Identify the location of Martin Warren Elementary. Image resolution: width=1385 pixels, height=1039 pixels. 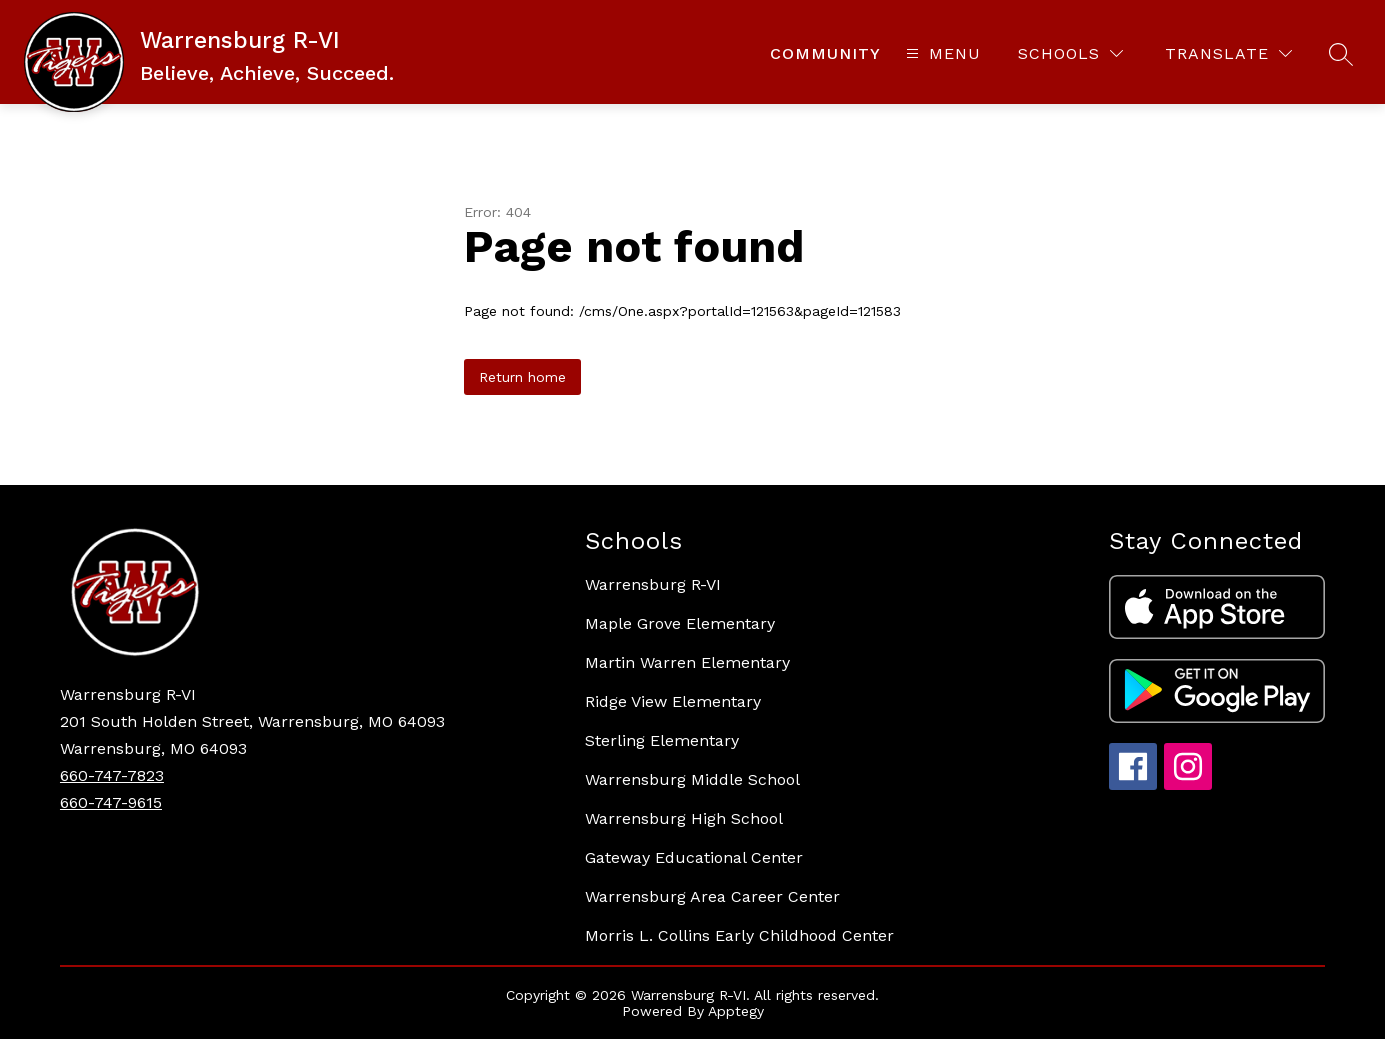
(687, 662).